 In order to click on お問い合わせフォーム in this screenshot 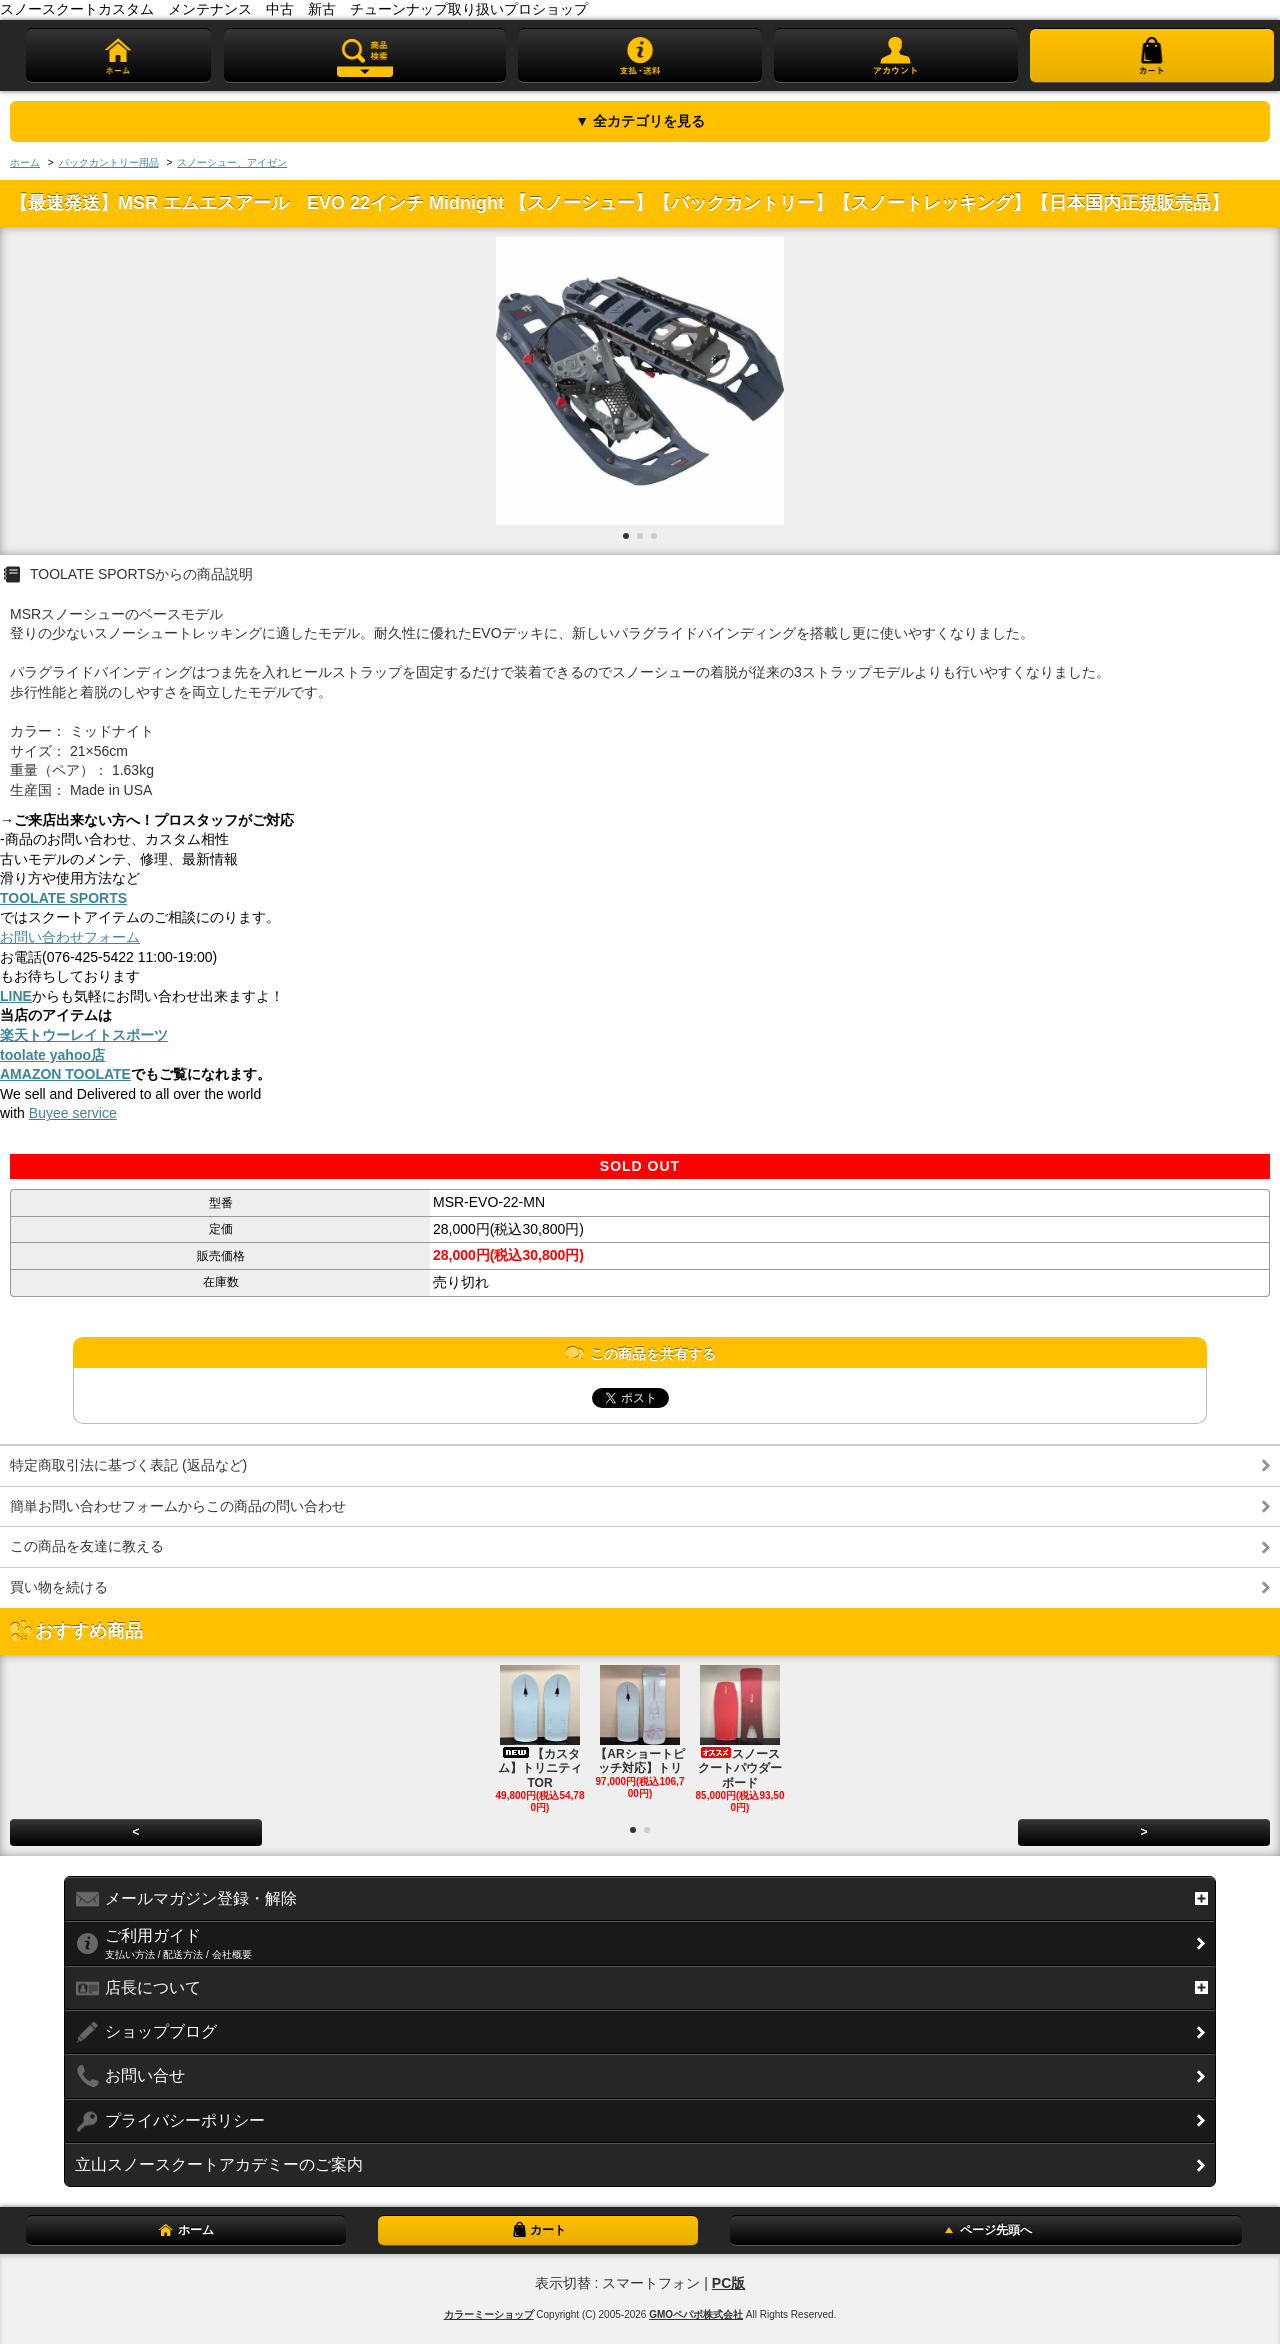, I will do `click(70, 937)`.